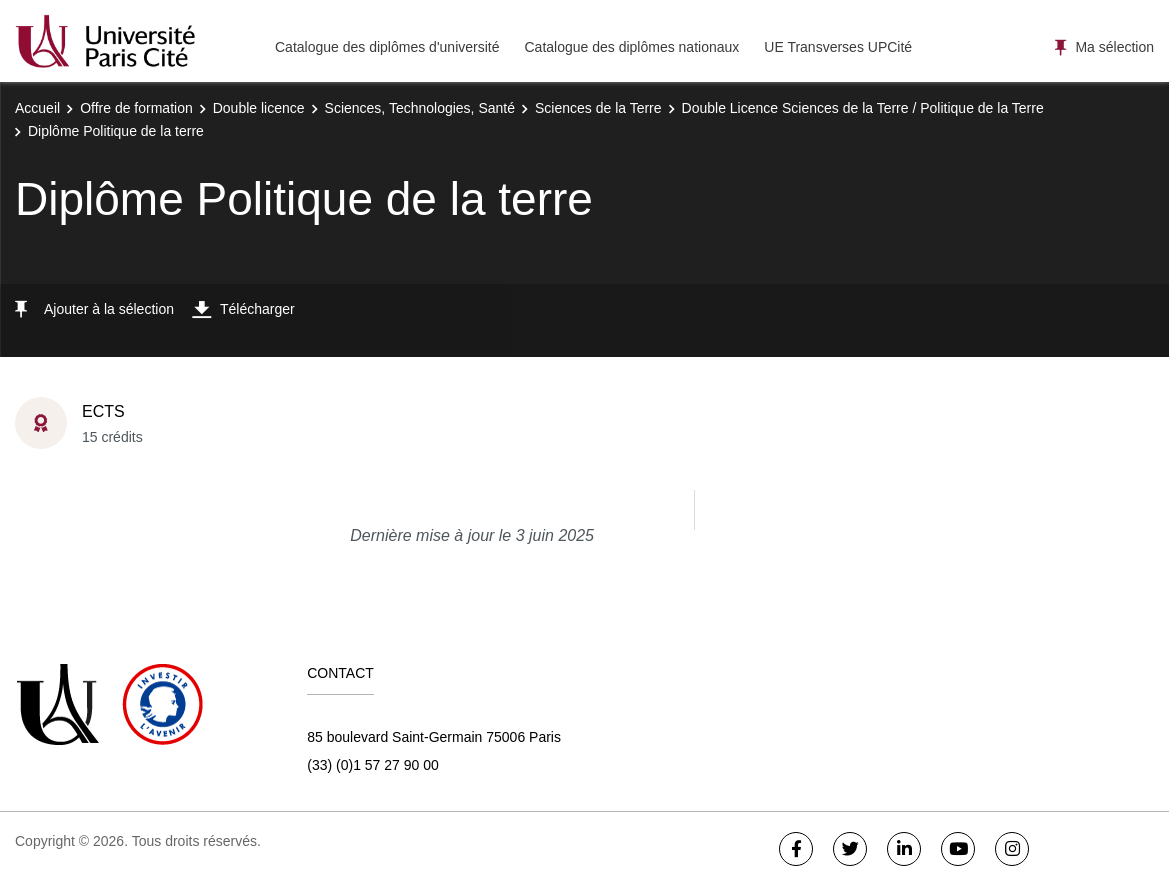  What do you see at coordinates (631, 47) in the screenshot?
I see `Catalogue des diplômes nationaux` at bounding box center [631, 47].